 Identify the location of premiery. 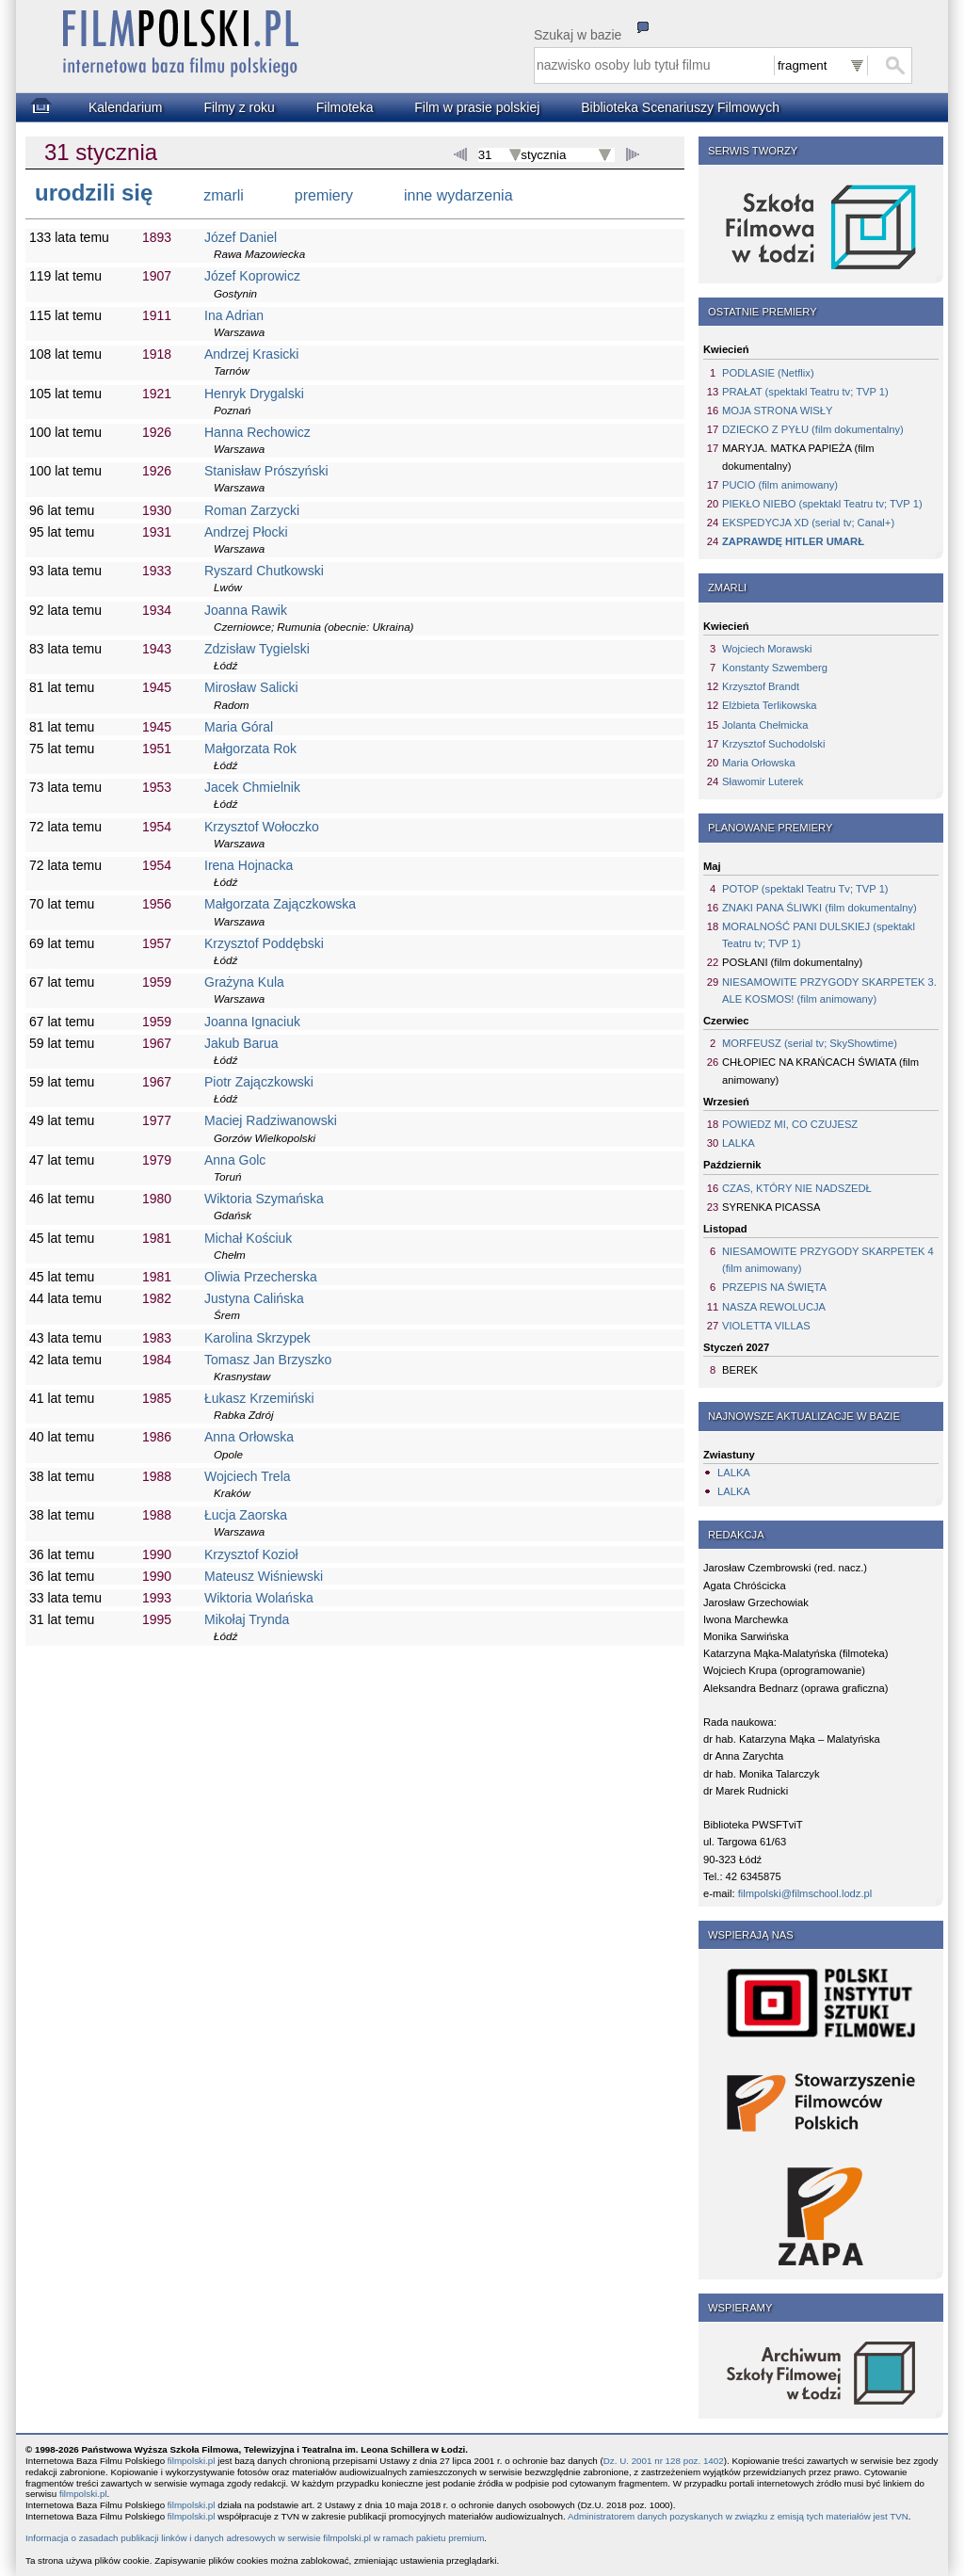
(324, 195).